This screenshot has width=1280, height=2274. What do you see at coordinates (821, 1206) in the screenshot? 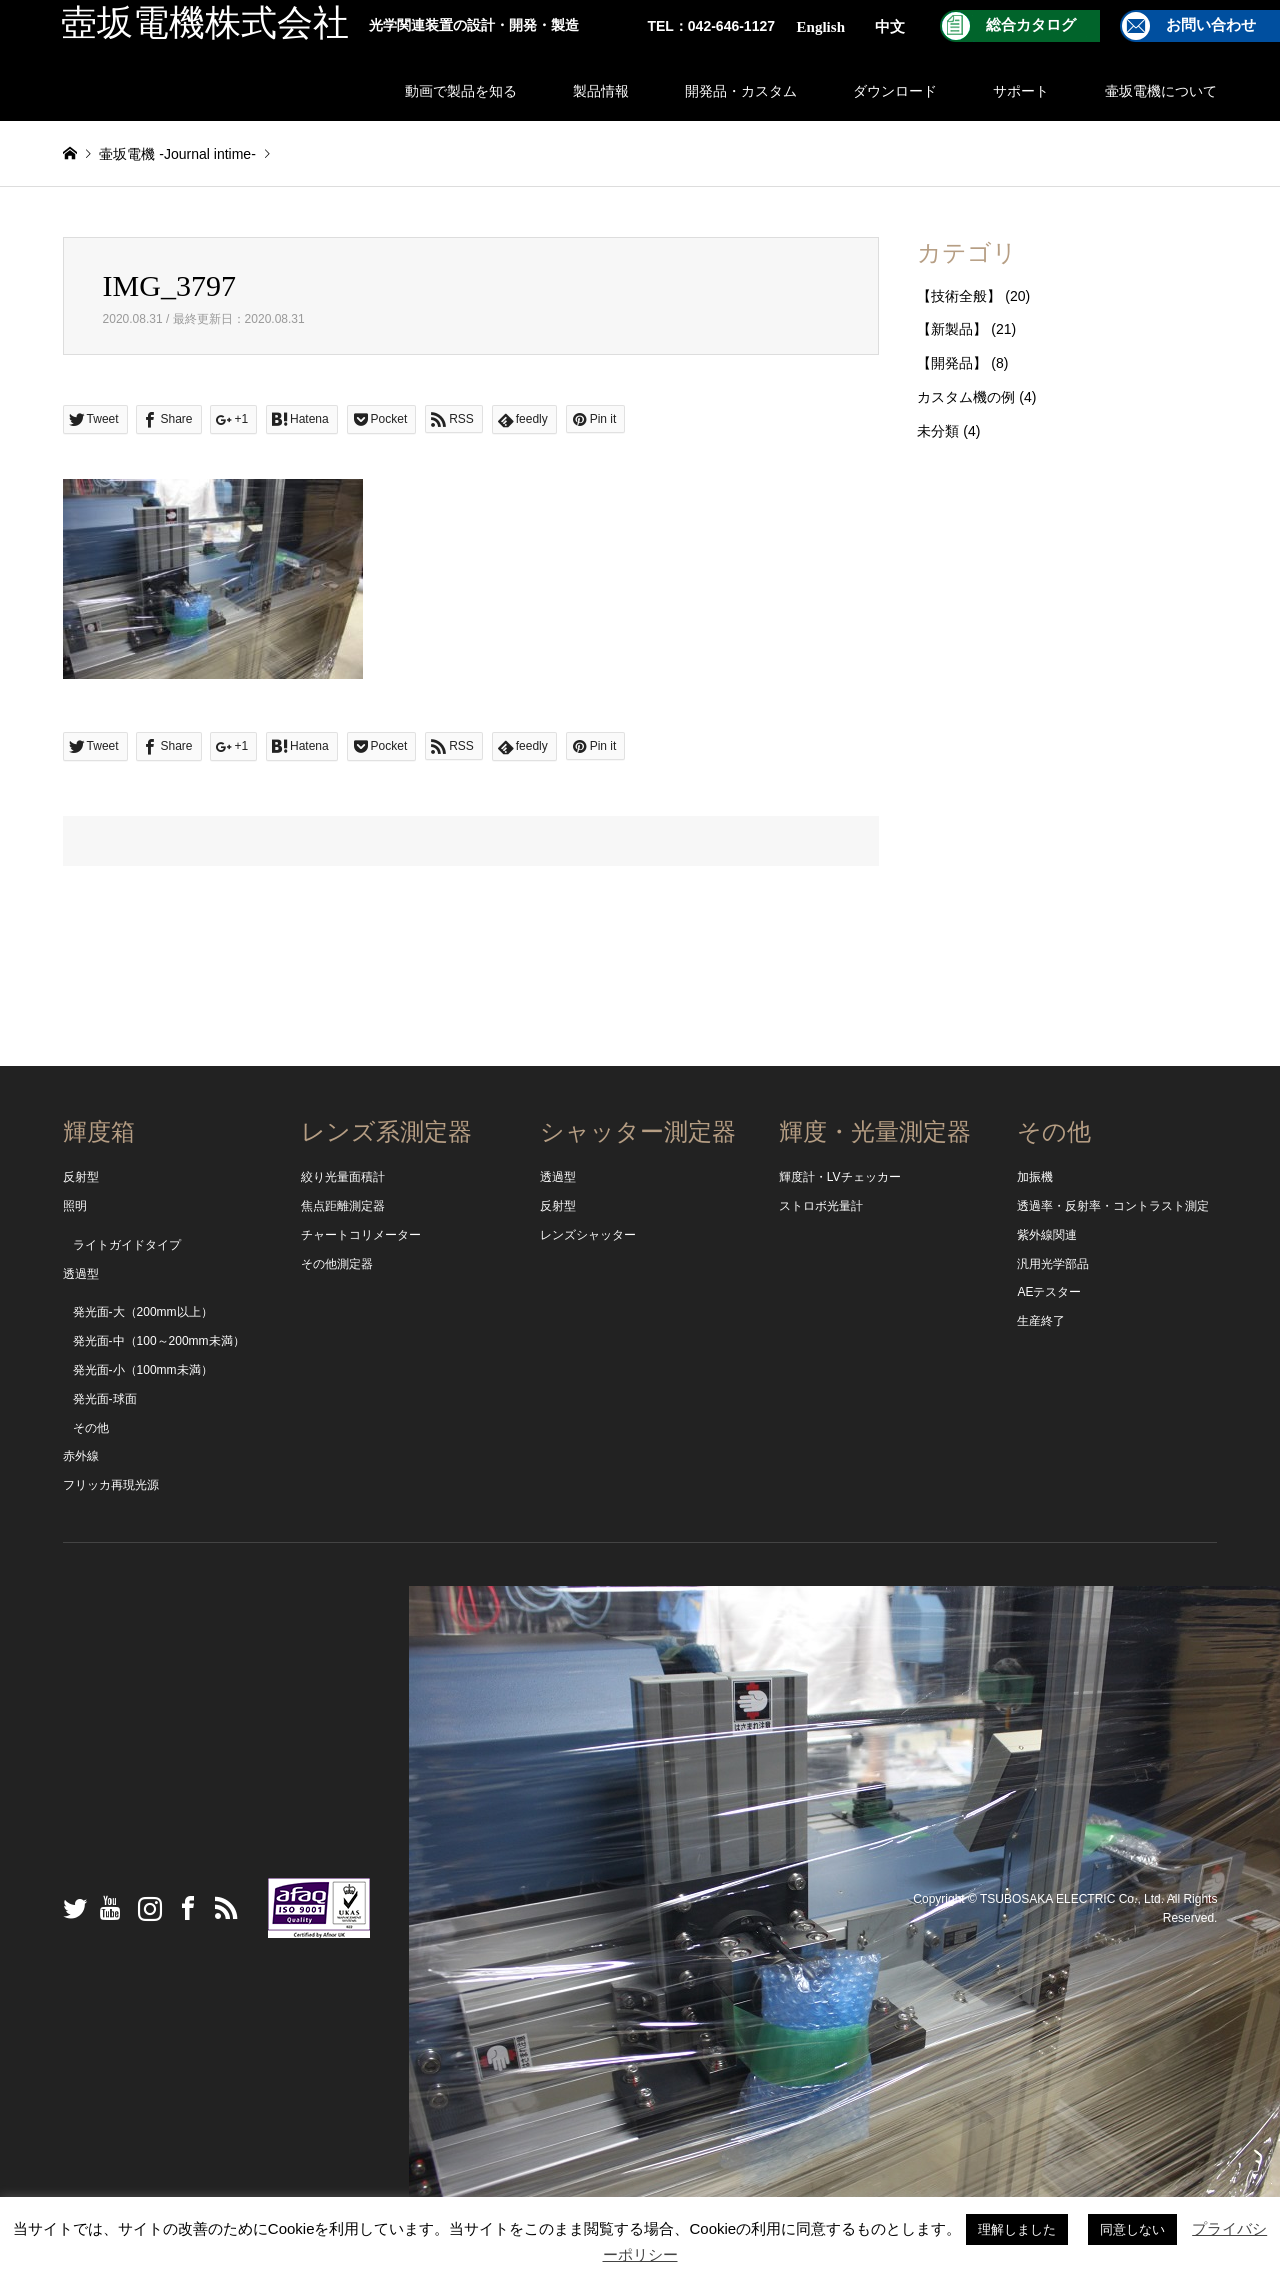
I see `ストロボ光量計` at bounding box center [821, 1206].